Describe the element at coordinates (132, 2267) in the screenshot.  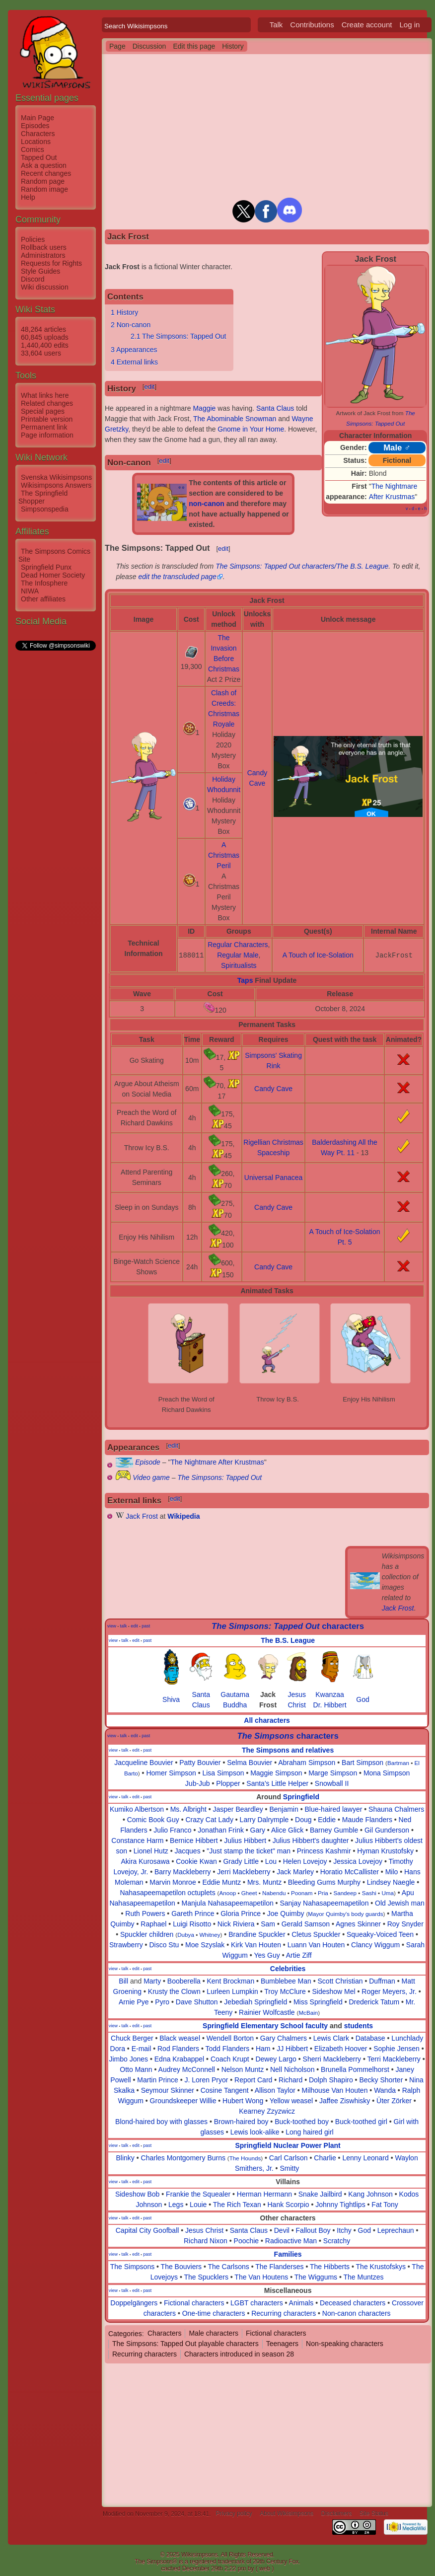
I see `The Simpsons` at that location.